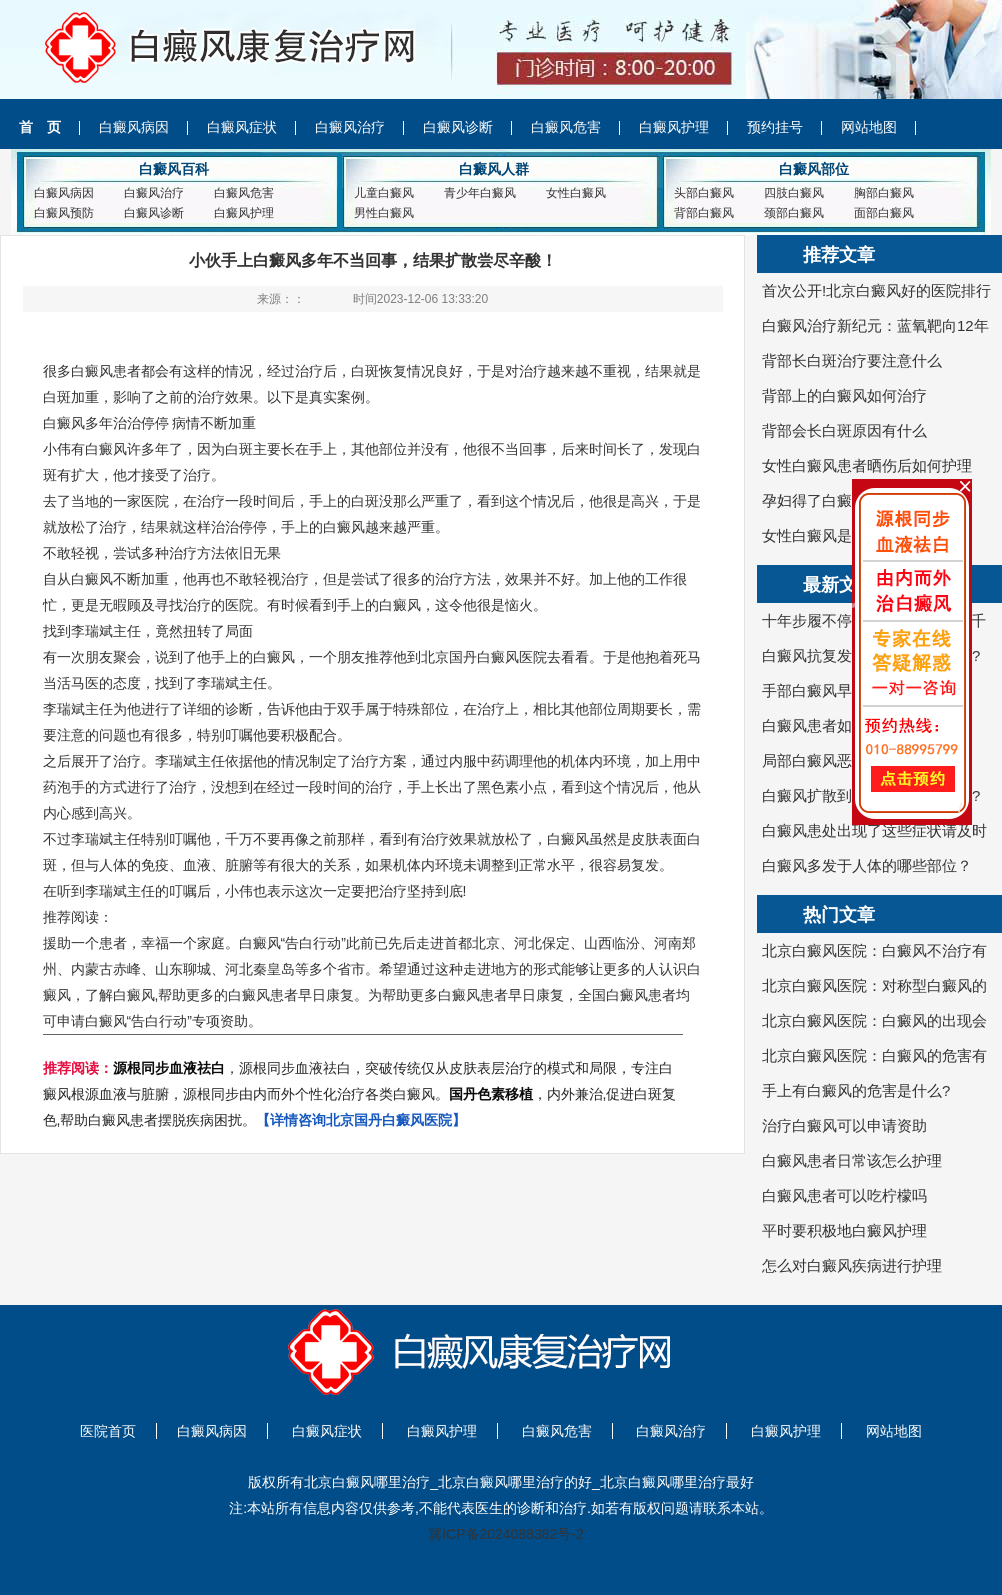  What do you see at coordinates (884, 213) in the screenshot?
I see `面部白癜风` at bounding box center [884, 213].